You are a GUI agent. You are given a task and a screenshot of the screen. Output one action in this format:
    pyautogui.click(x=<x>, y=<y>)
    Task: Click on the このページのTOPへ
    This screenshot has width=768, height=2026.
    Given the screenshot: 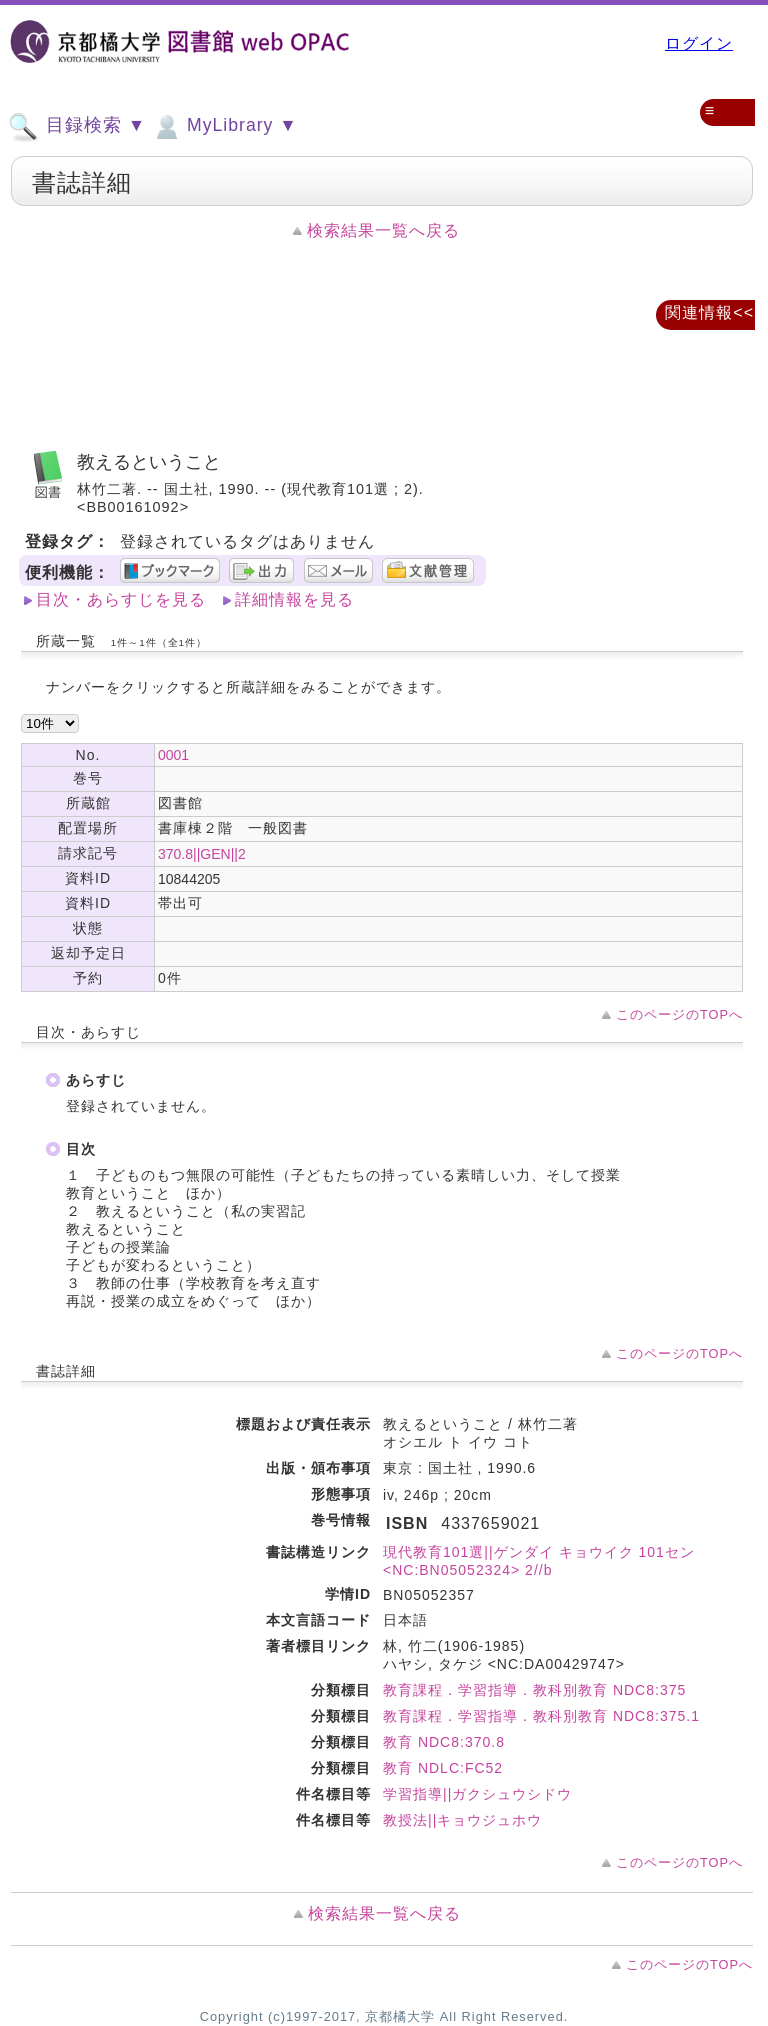 What is the action you would take?
    pyautogui.click(x=679, y=1014)
    